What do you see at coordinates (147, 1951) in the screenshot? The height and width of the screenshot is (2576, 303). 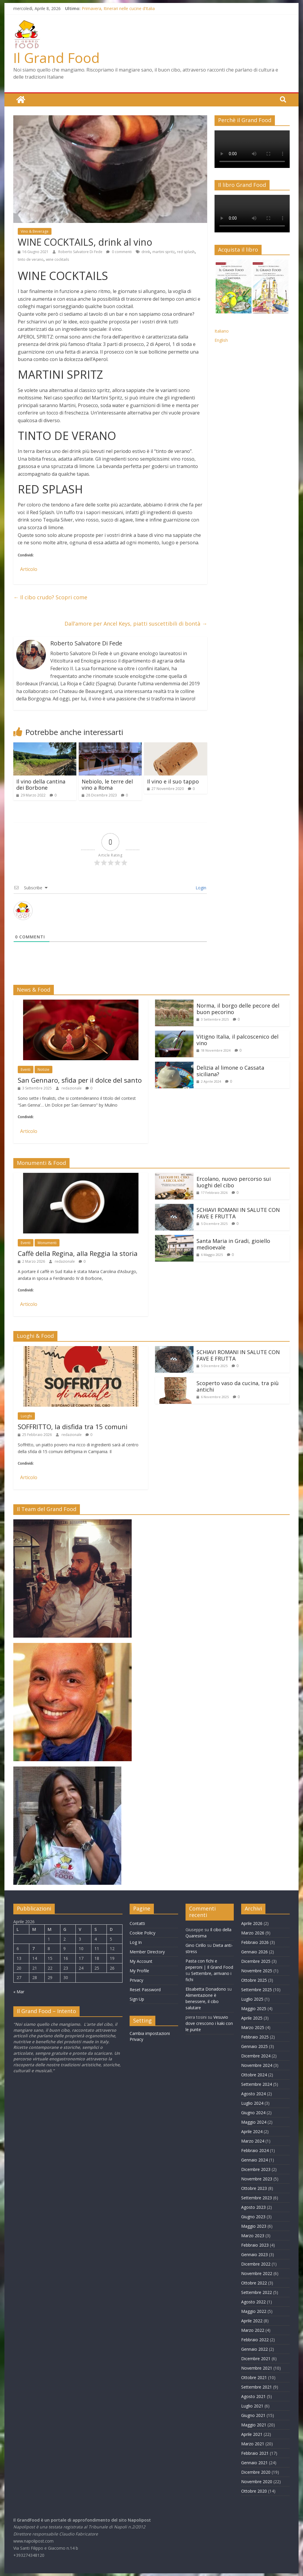 I see `Member Directory` at bounding box center [147, 1951].